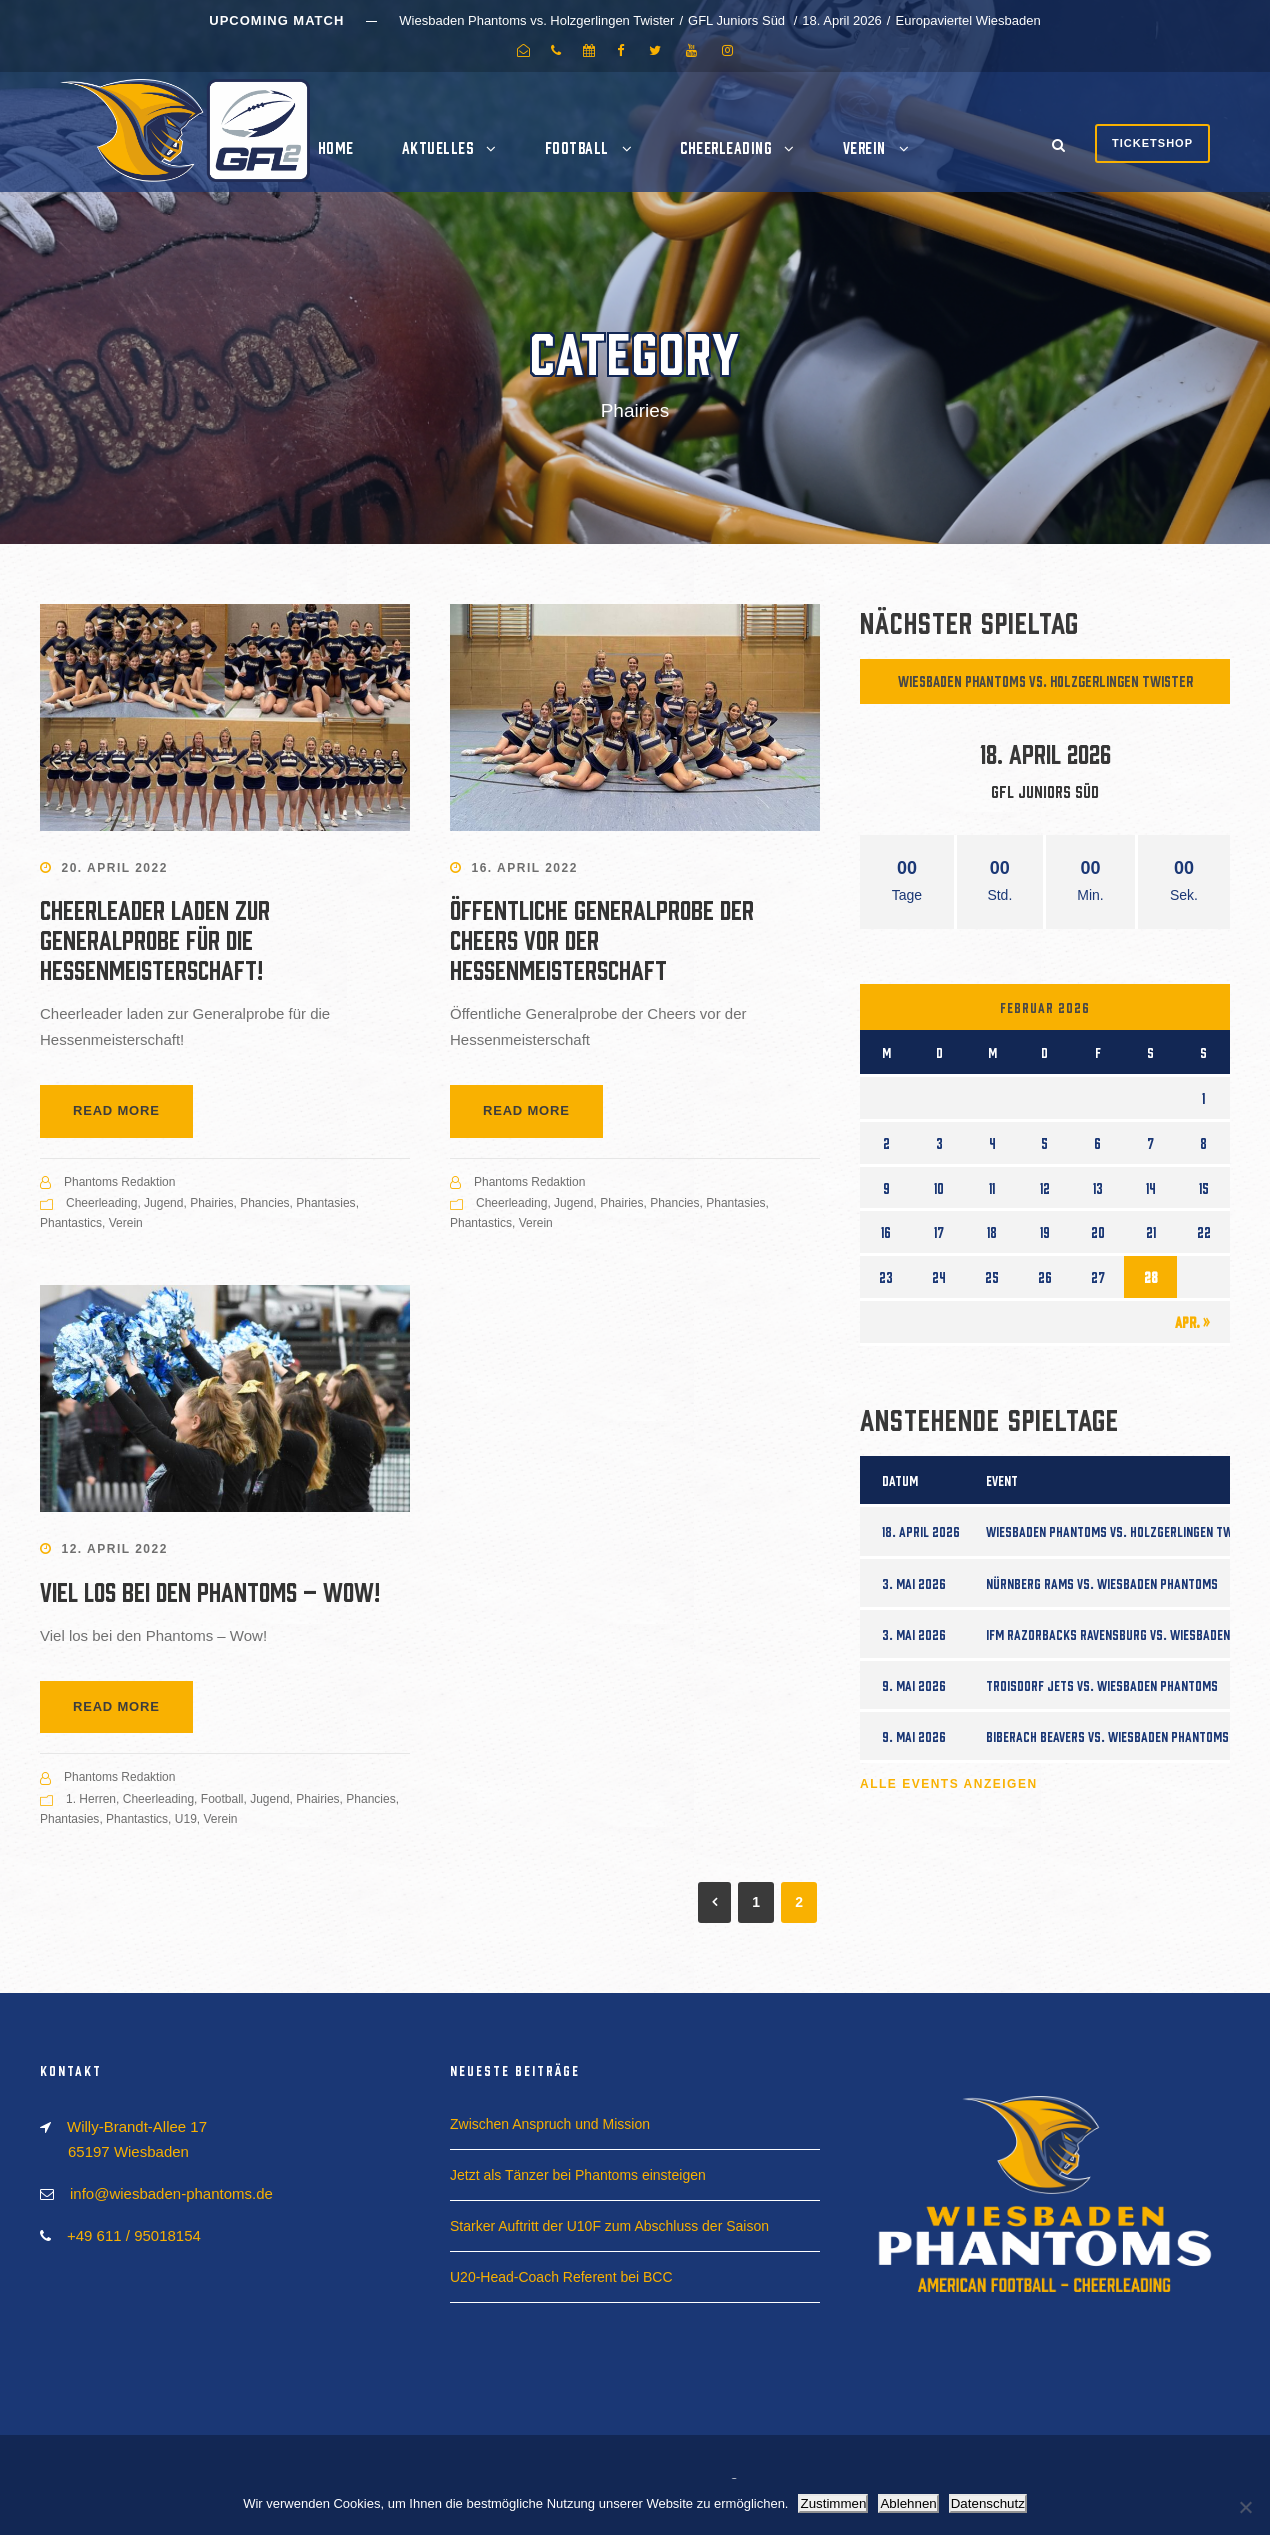 The image size is (1270, 2535). Describe the element at coordinates (725, 147) in the screenshot. I see `Cheerleading` at that location.